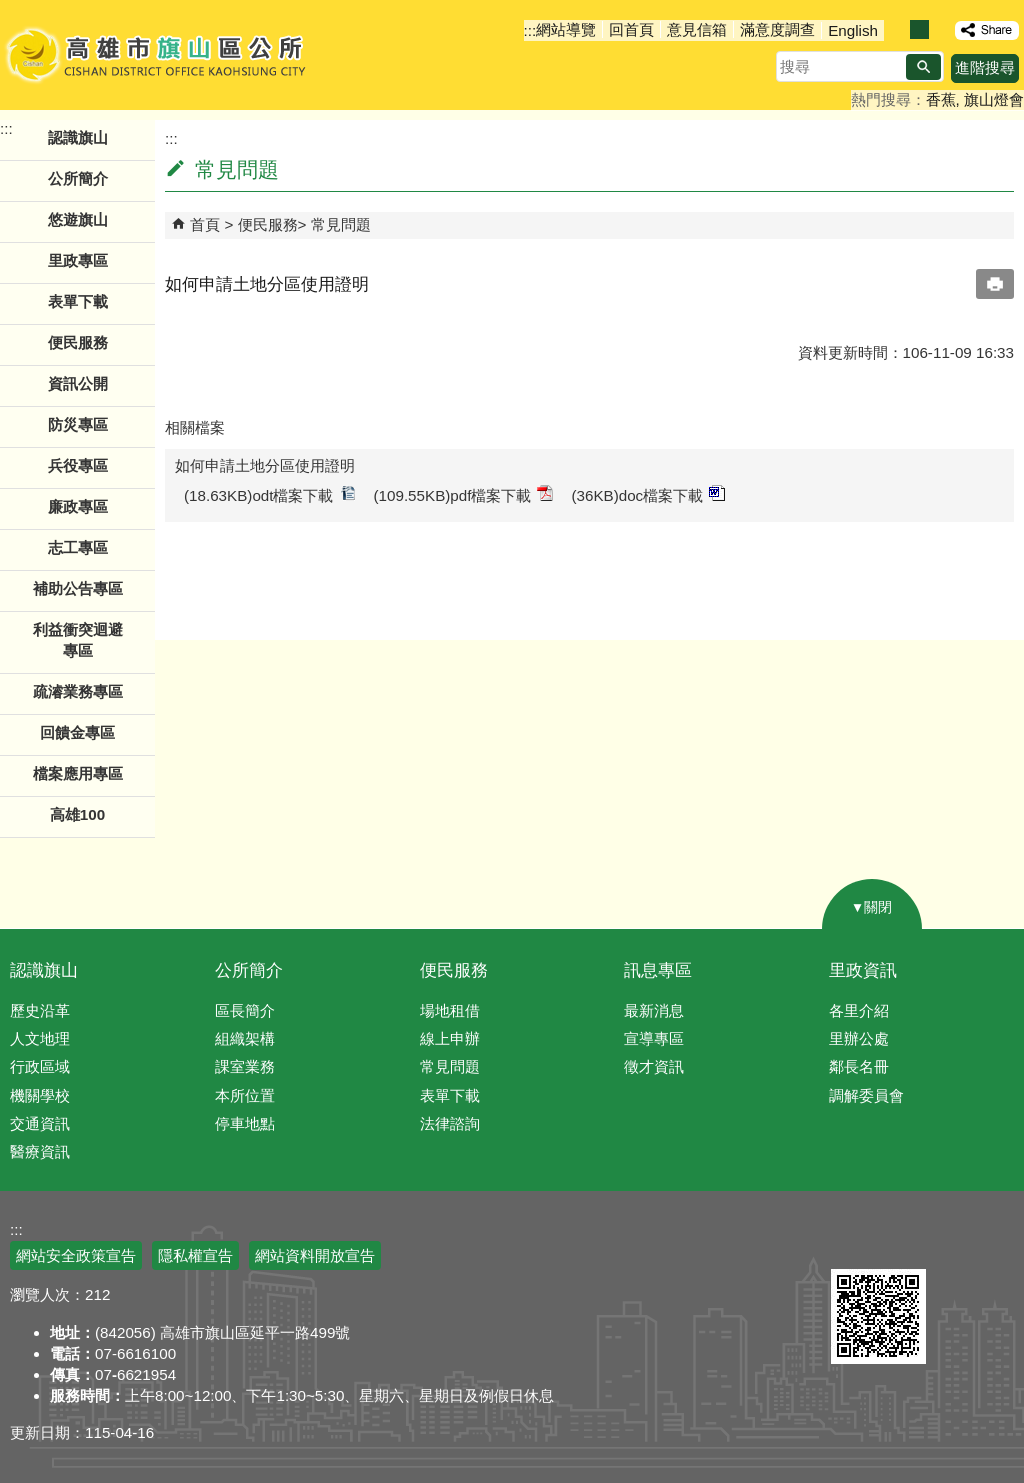  What do you see at coordinates (78, 219) in the screenshot?
I see `悠遊旗山 [button]` at bounding box center [78, 219].